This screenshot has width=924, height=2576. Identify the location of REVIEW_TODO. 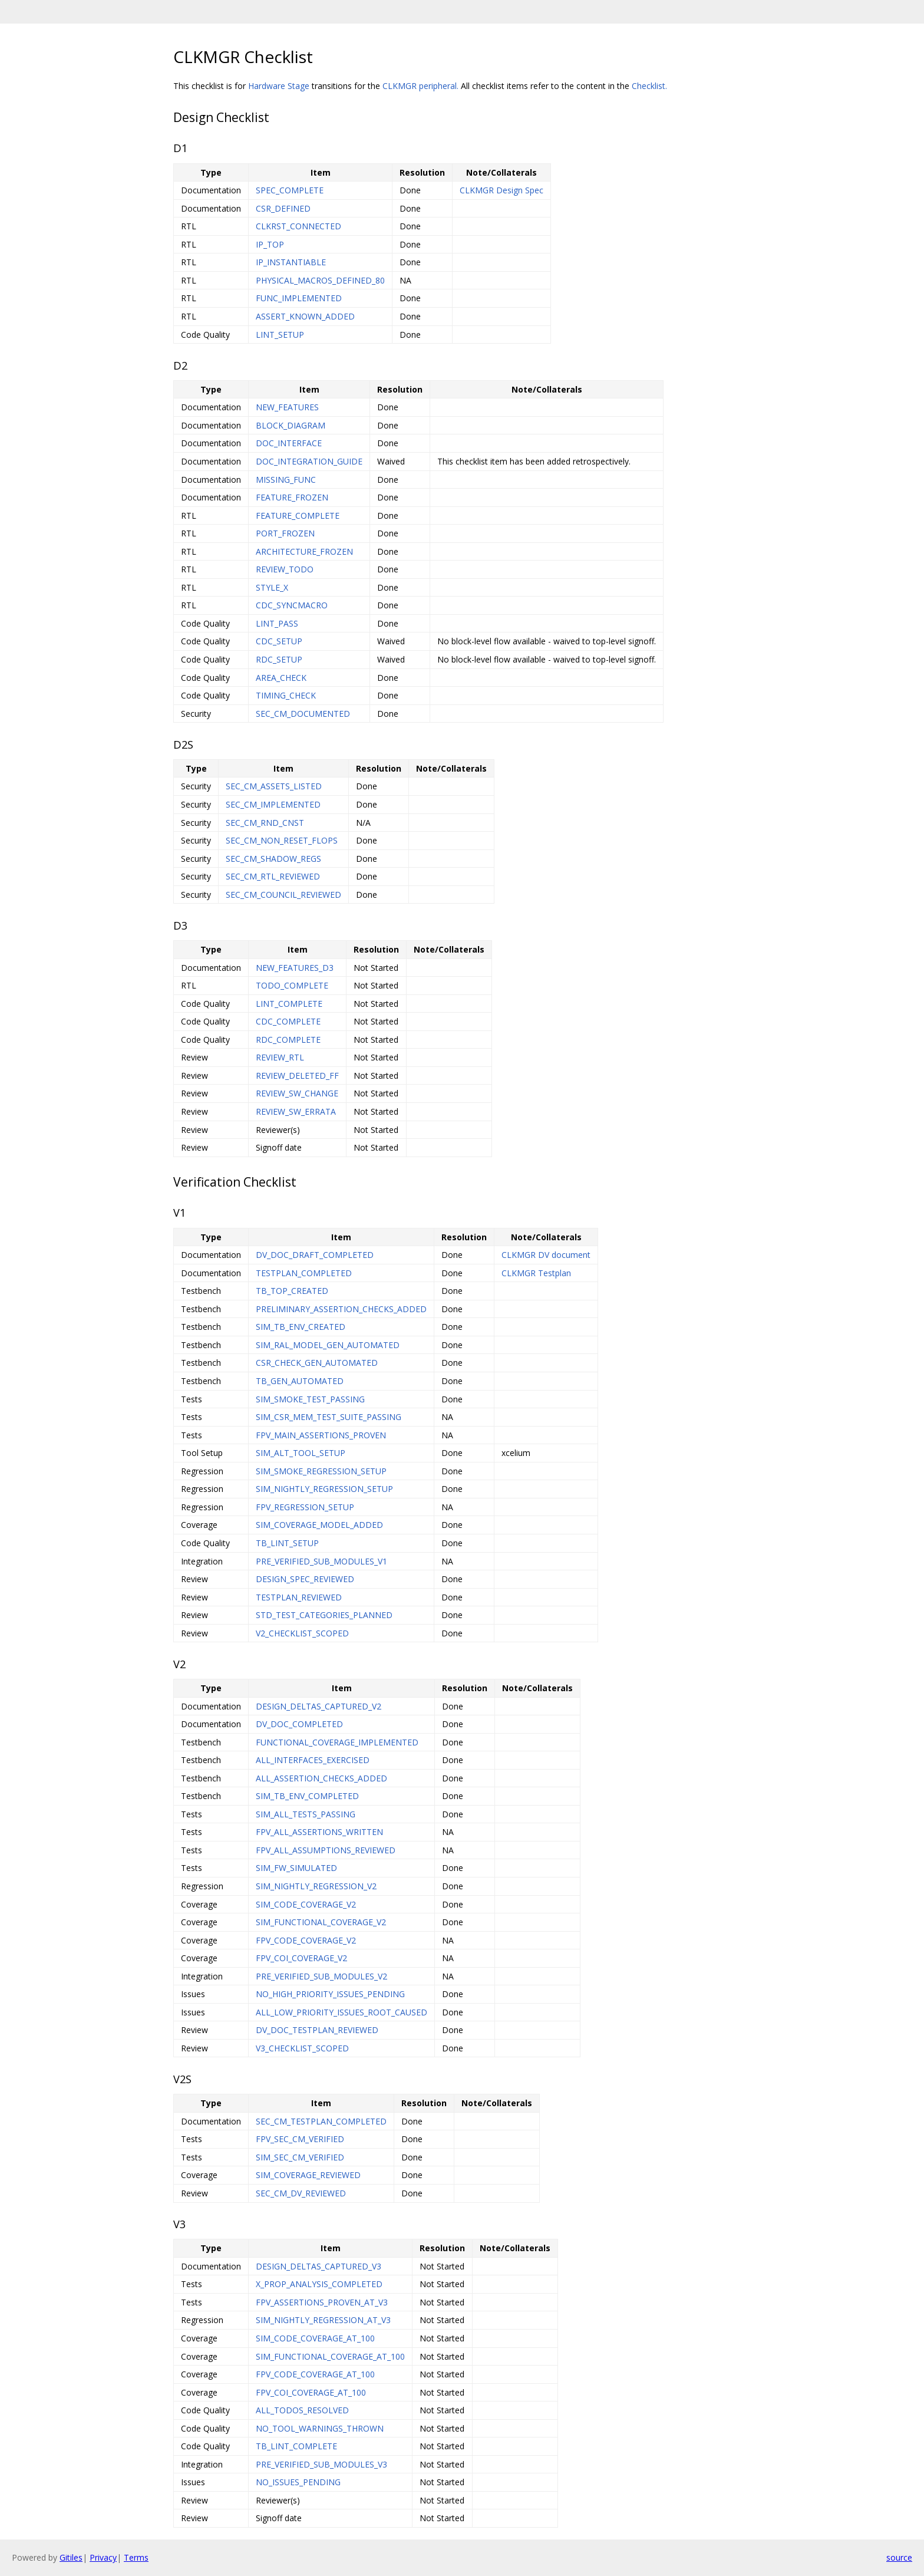
(285, 569).